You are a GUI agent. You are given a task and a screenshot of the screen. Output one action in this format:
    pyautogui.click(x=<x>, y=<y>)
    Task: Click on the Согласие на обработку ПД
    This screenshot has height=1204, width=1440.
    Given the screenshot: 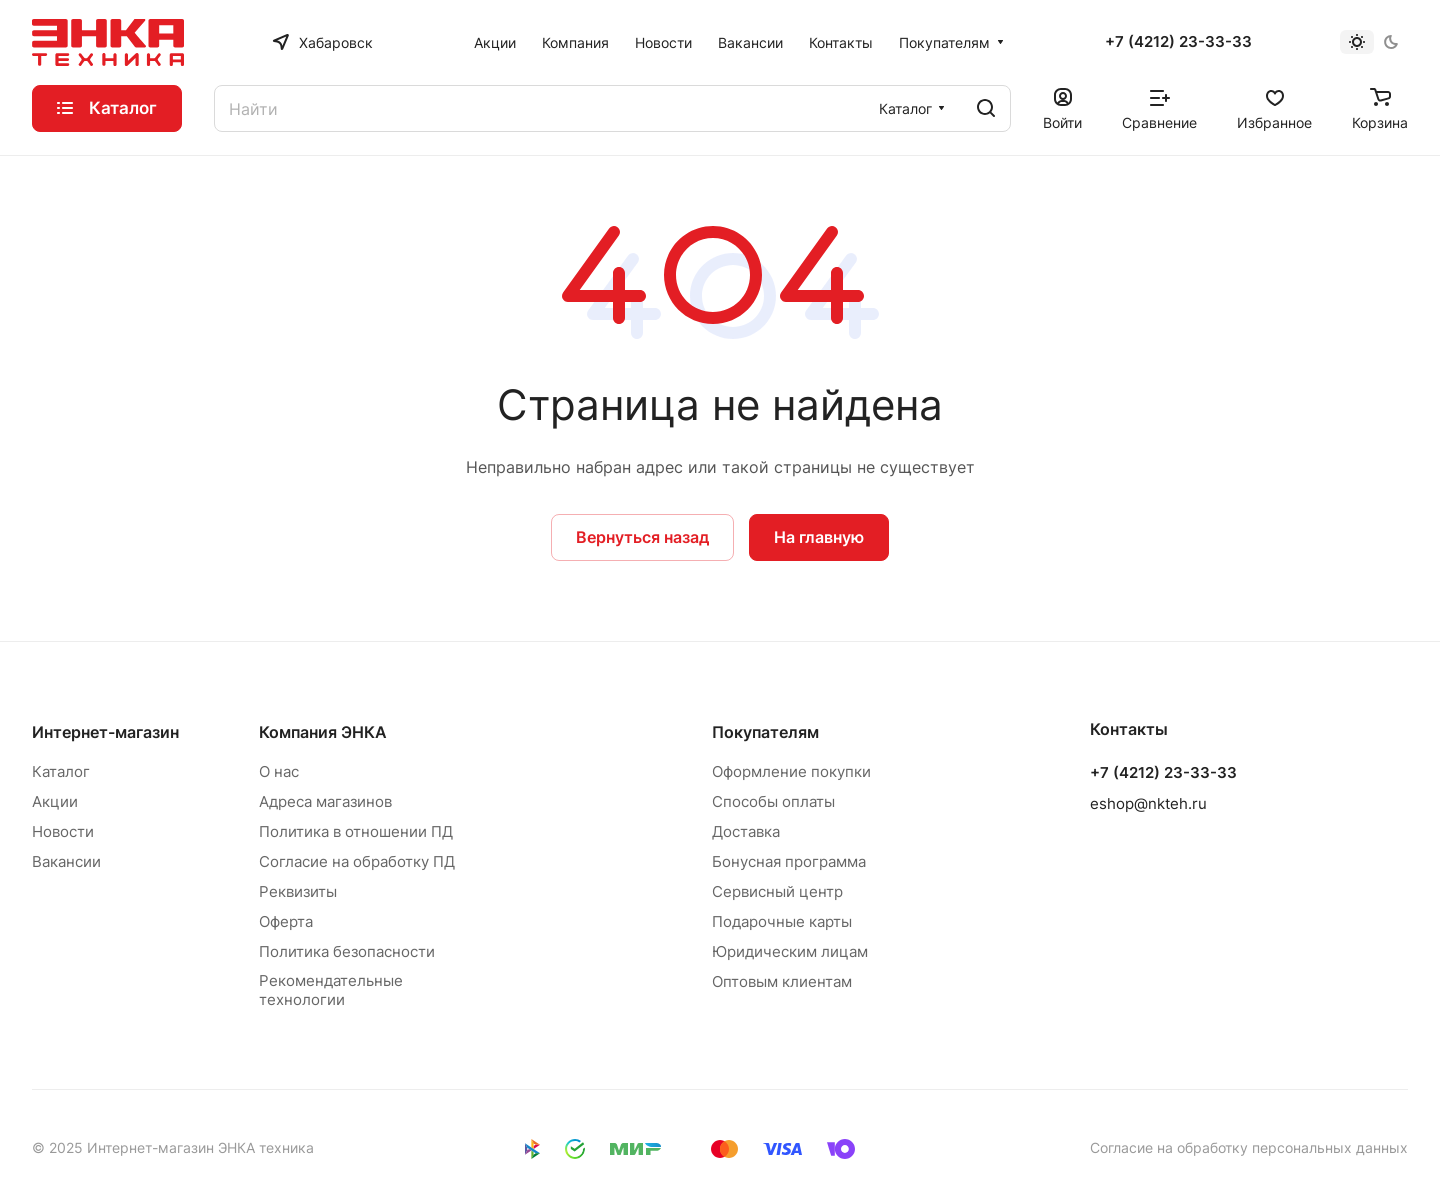 What is the action you would take?
    pyautogui.click(x=357, y=861)
    